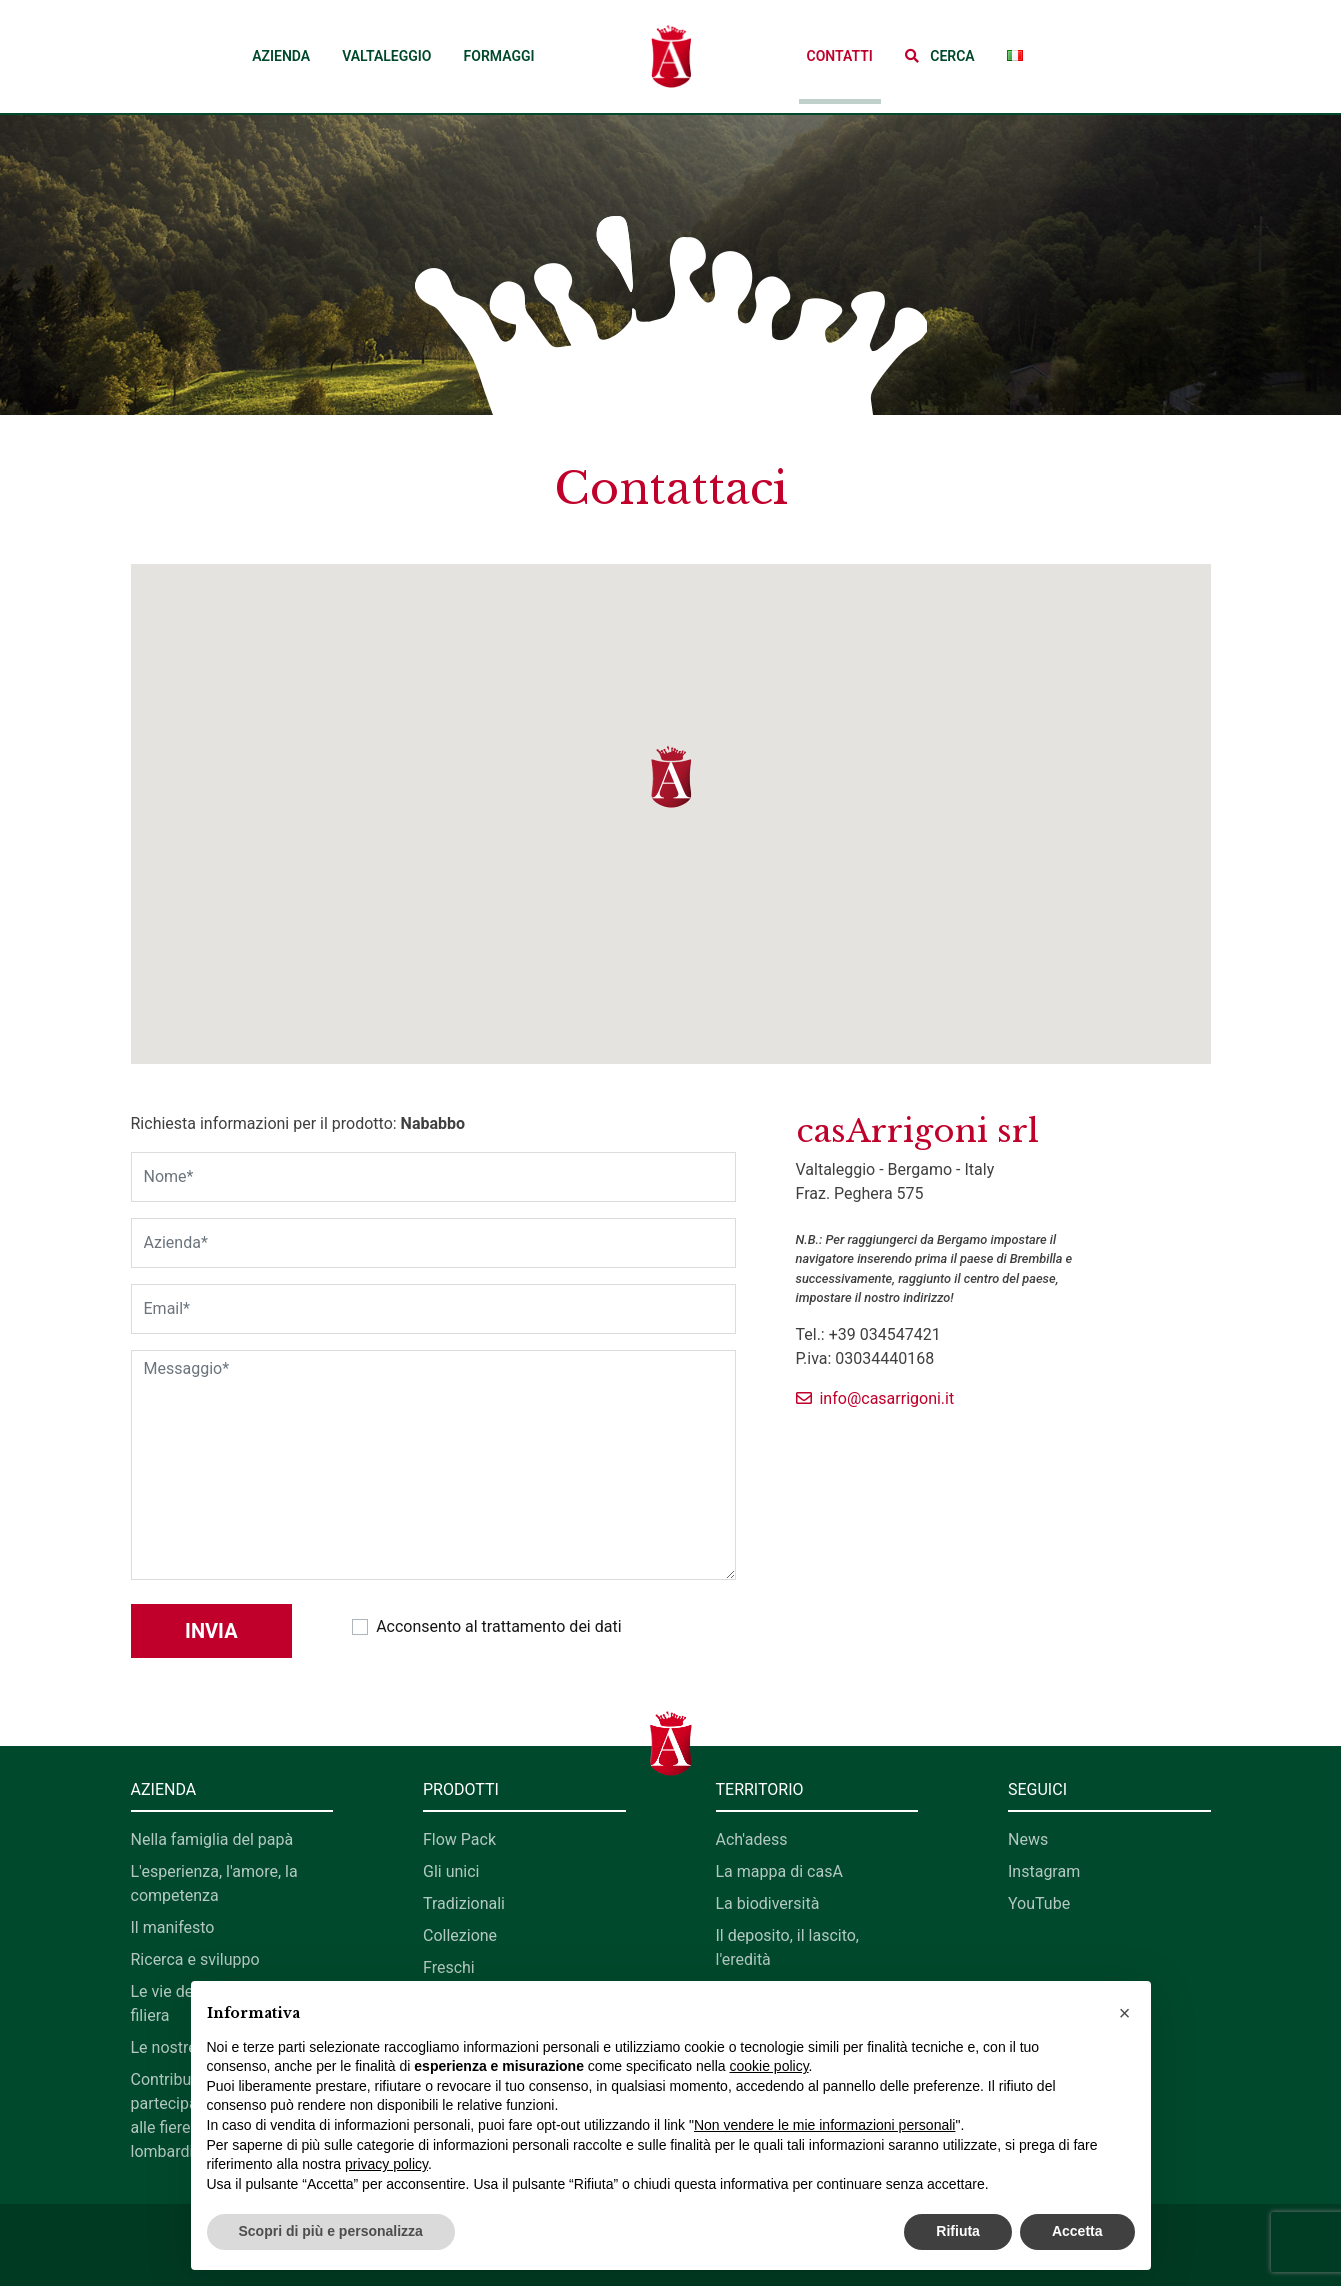  I want to click on info@casarrigoni.it, so click(875, 1398).